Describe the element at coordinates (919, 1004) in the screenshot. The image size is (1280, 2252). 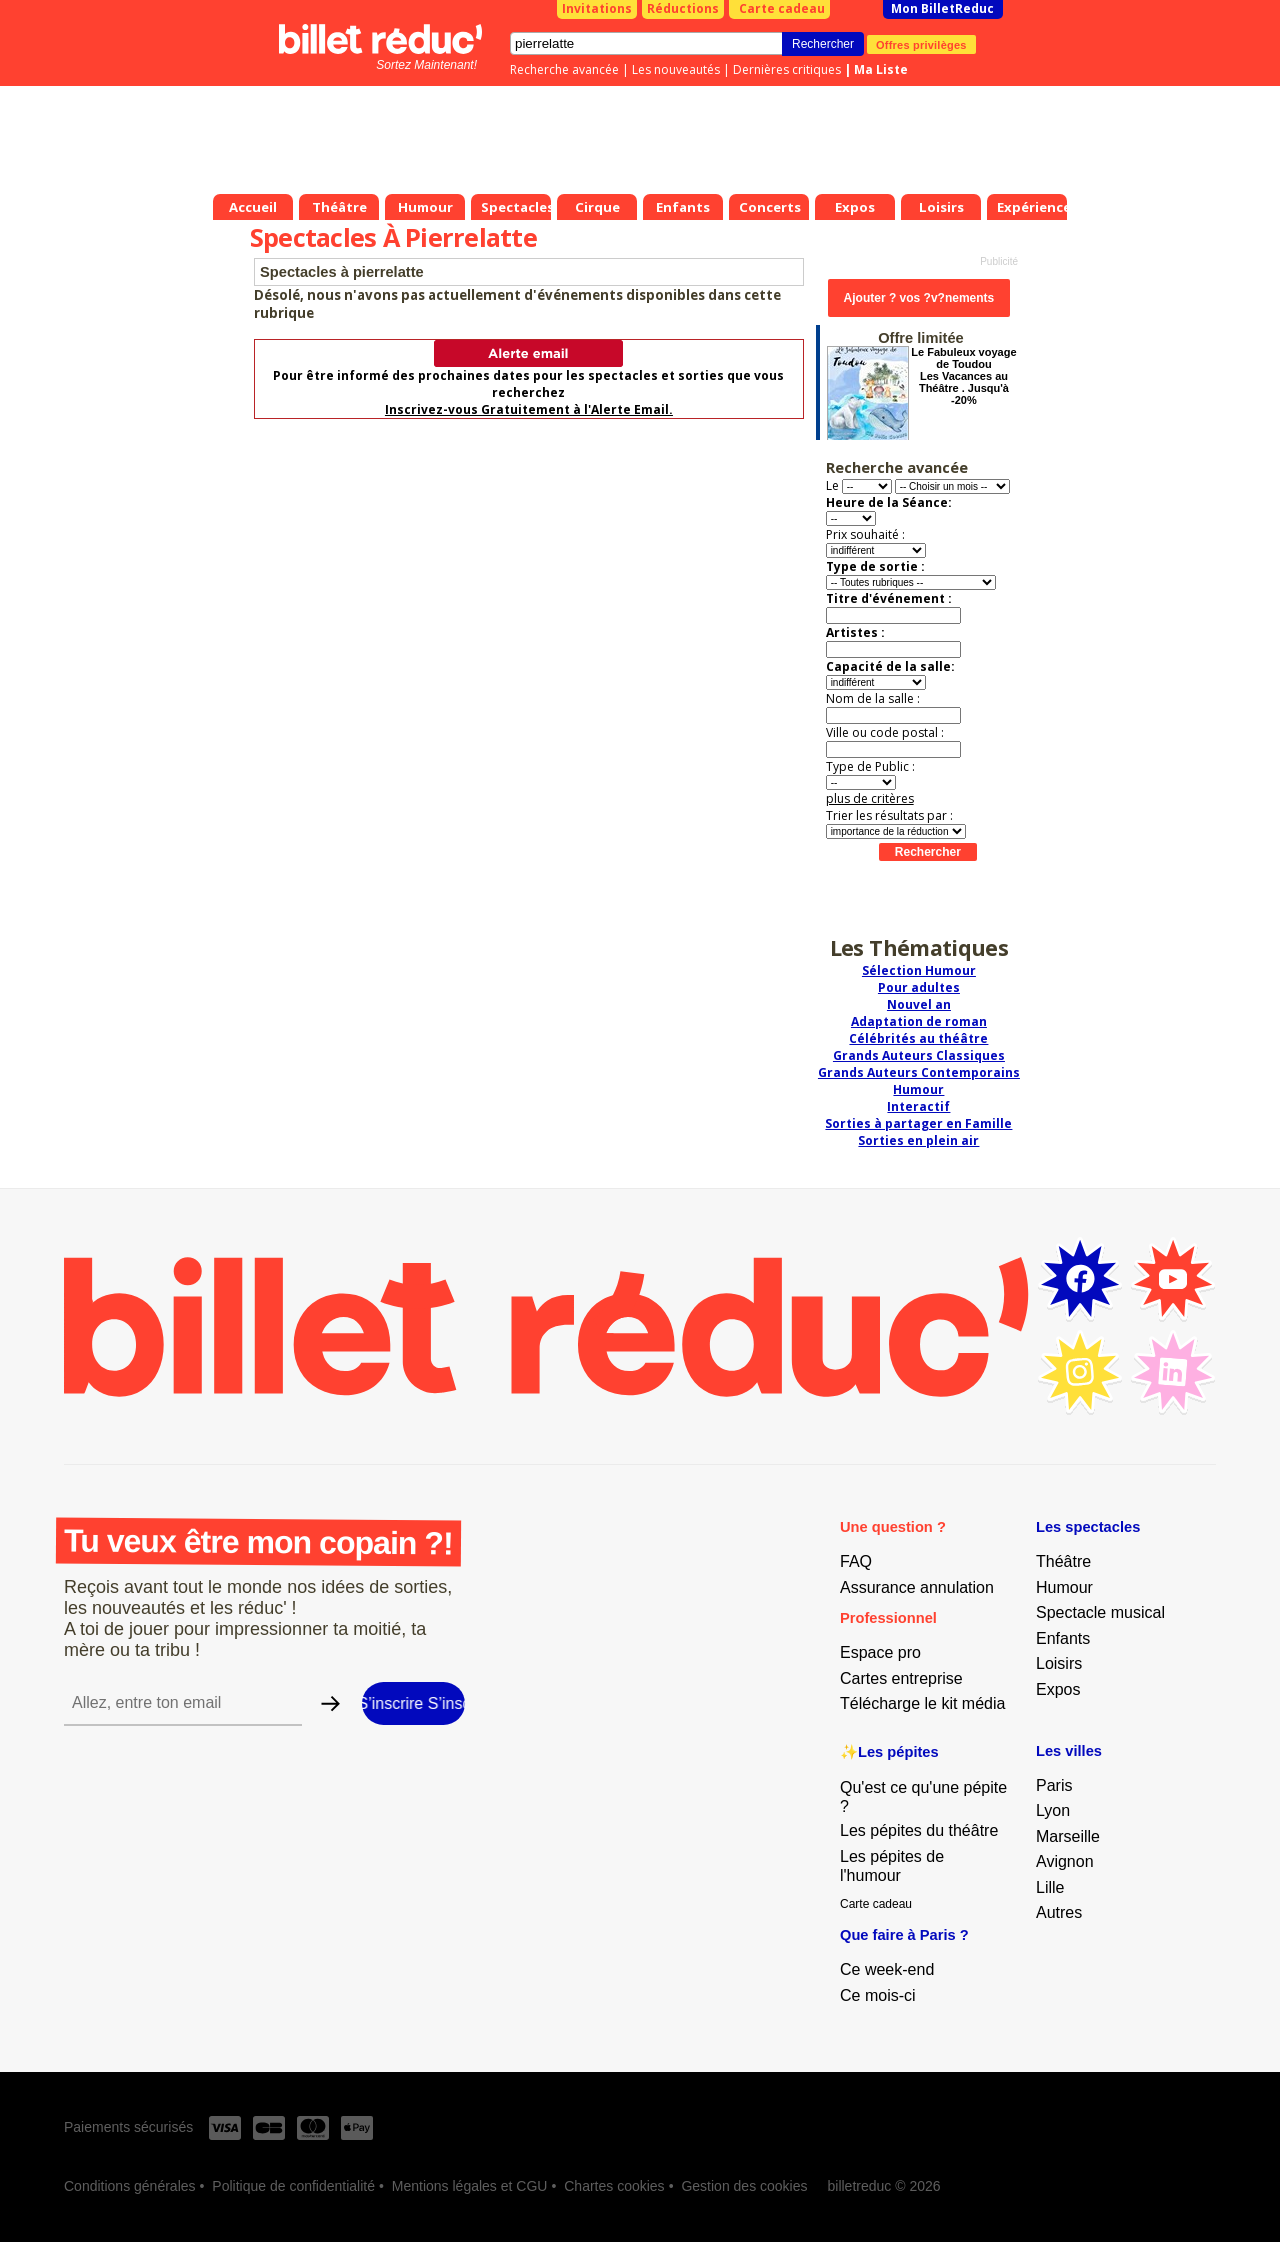
I see `Nouvel an` at that location.